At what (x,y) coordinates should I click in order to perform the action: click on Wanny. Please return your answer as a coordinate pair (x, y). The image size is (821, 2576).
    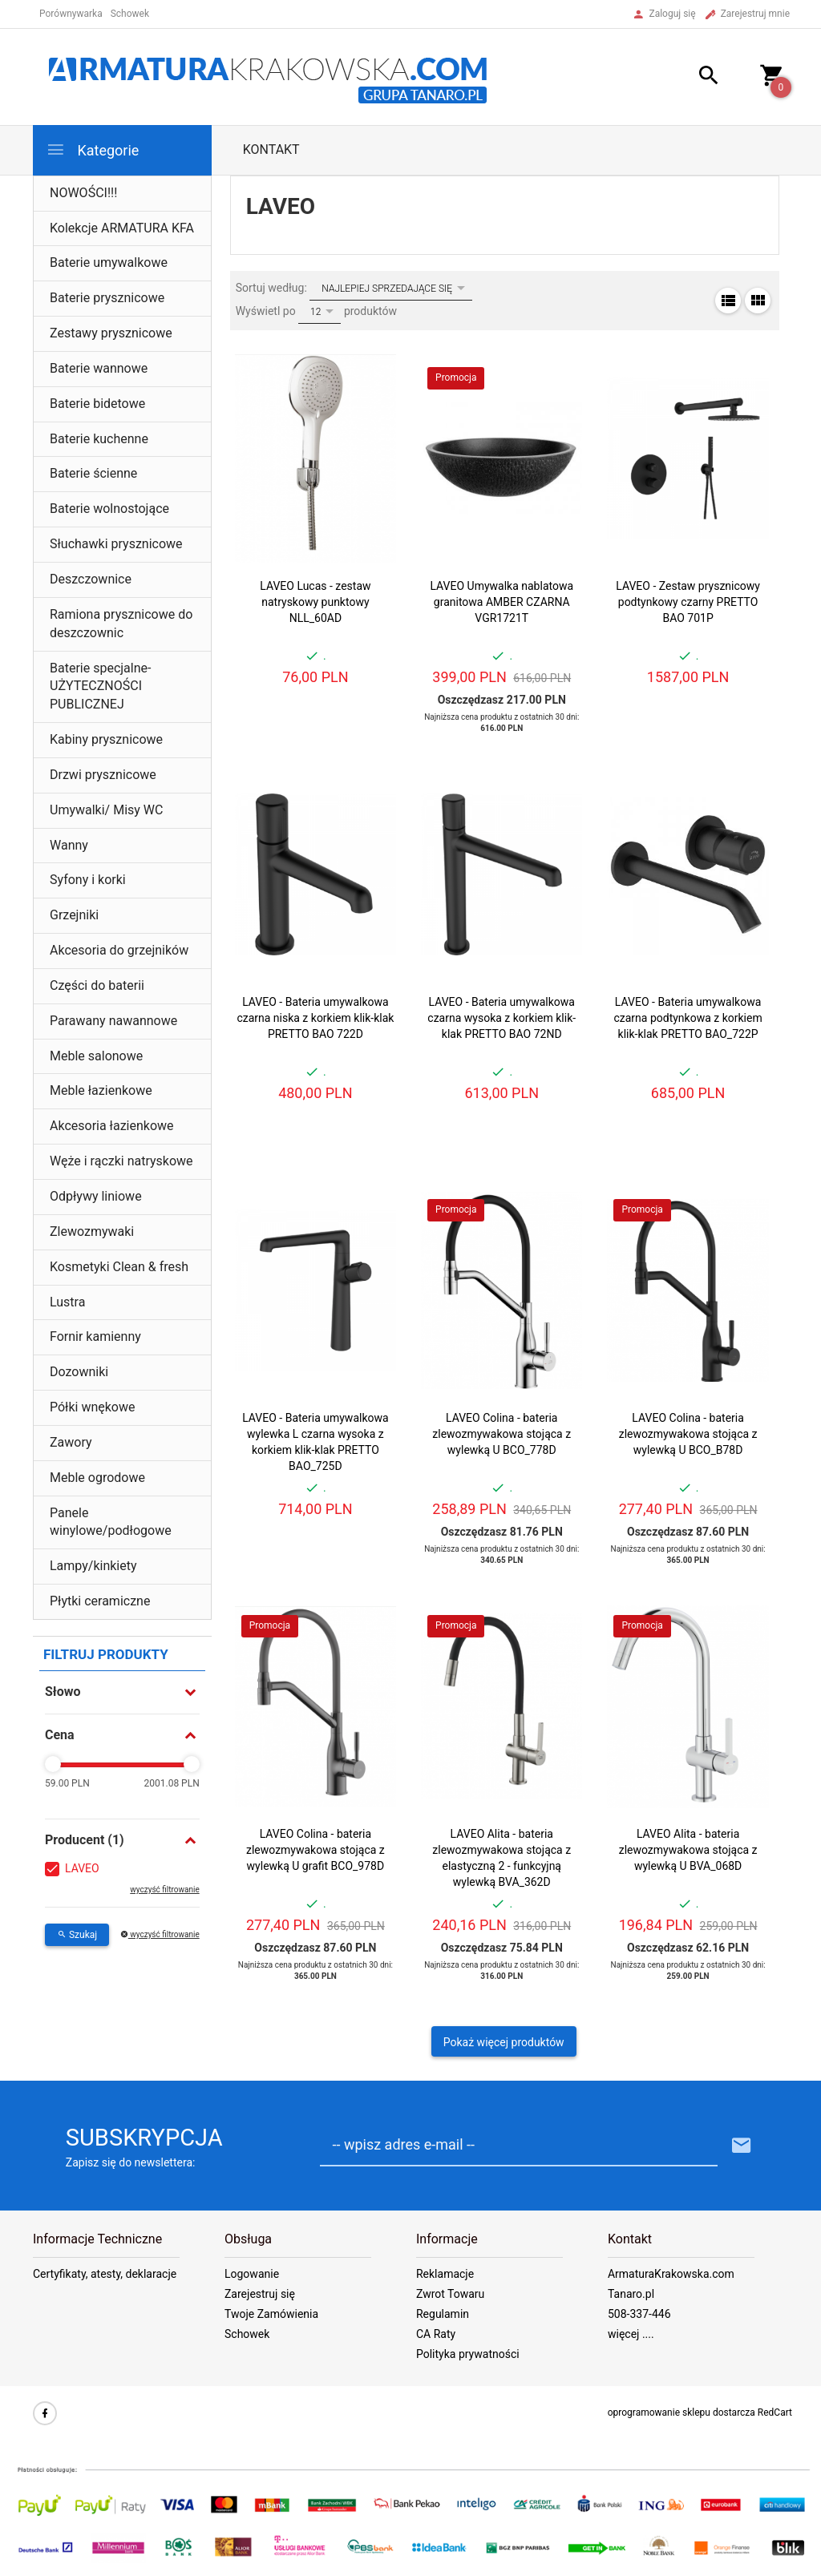
    Looking at the image, I should click on (69, 845).